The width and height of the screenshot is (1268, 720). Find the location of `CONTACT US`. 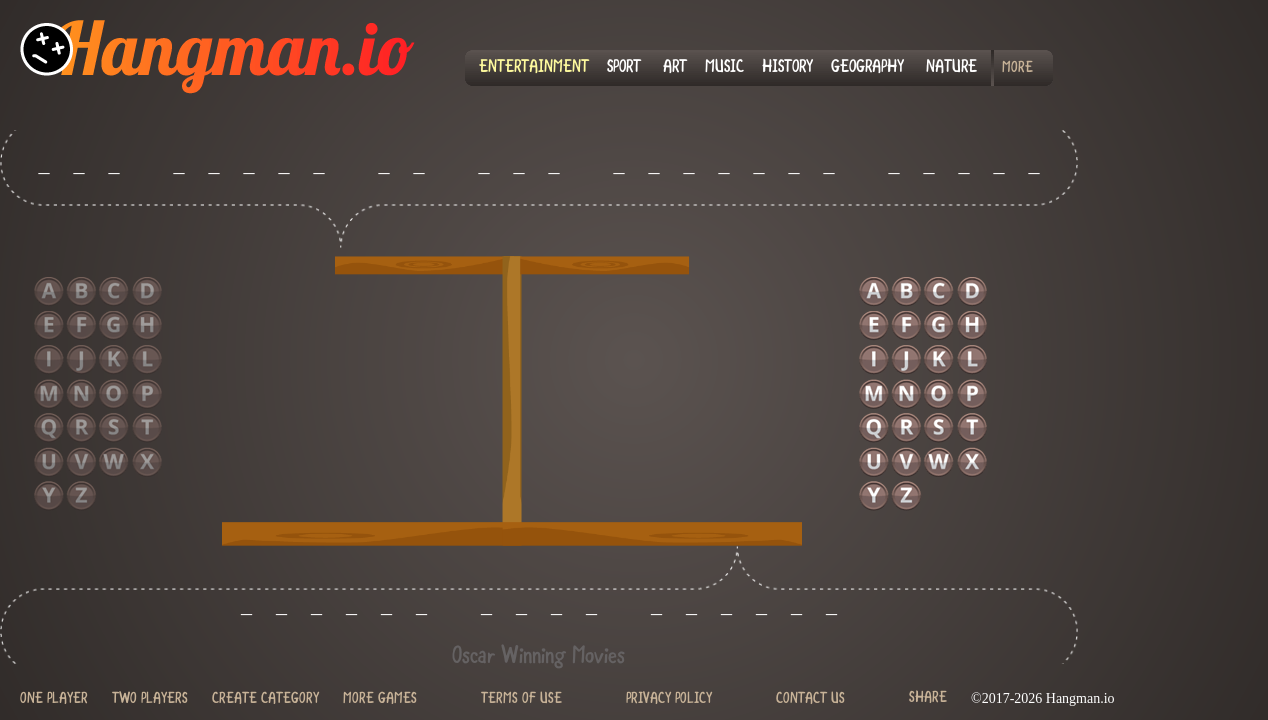

CONTACT US is located at coordinates (810, 699).